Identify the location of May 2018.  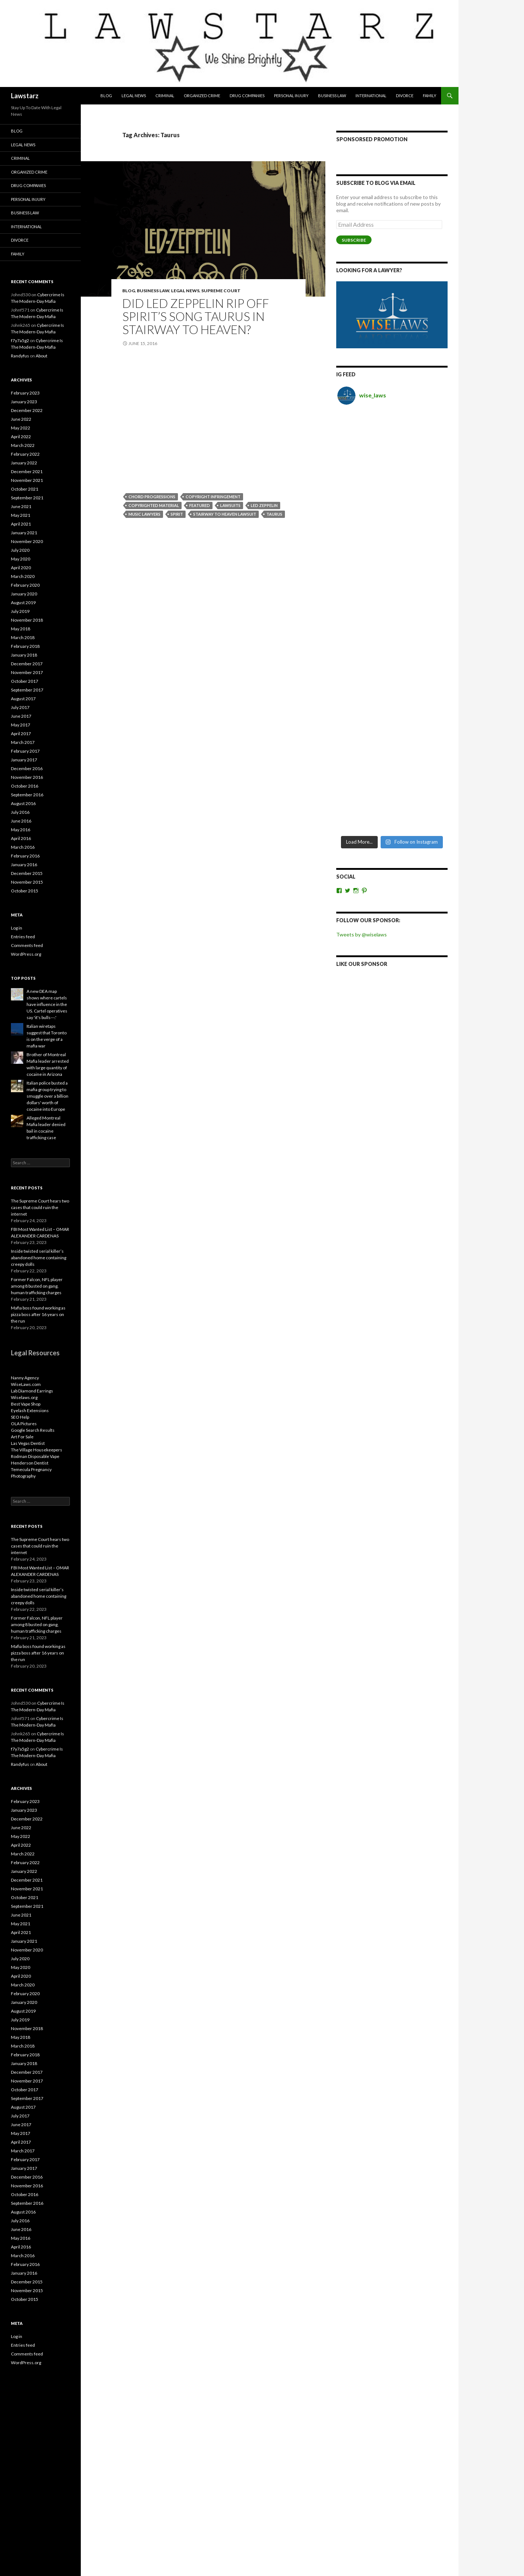
(20, 628).